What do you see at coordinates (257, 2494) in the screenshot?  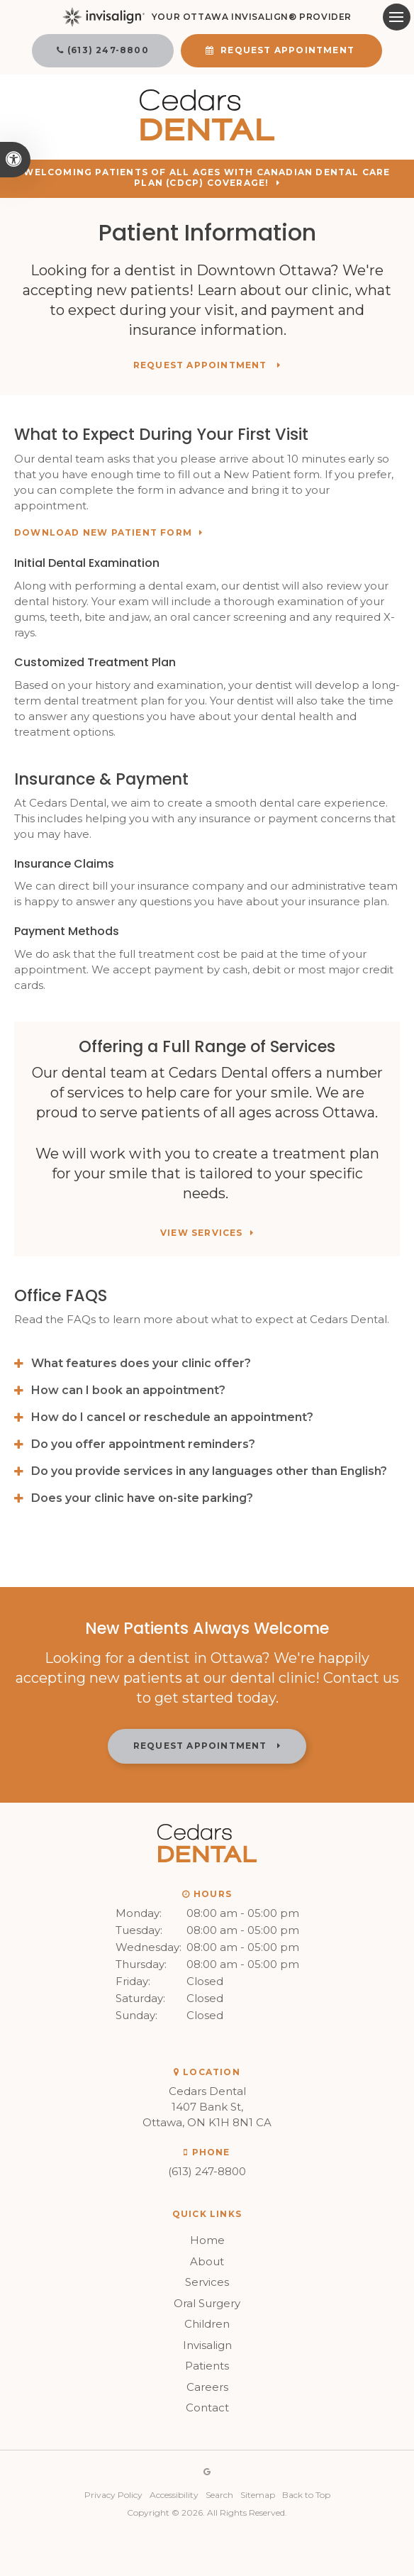 I see `Sitemap` at bounding box center [257, 2494].